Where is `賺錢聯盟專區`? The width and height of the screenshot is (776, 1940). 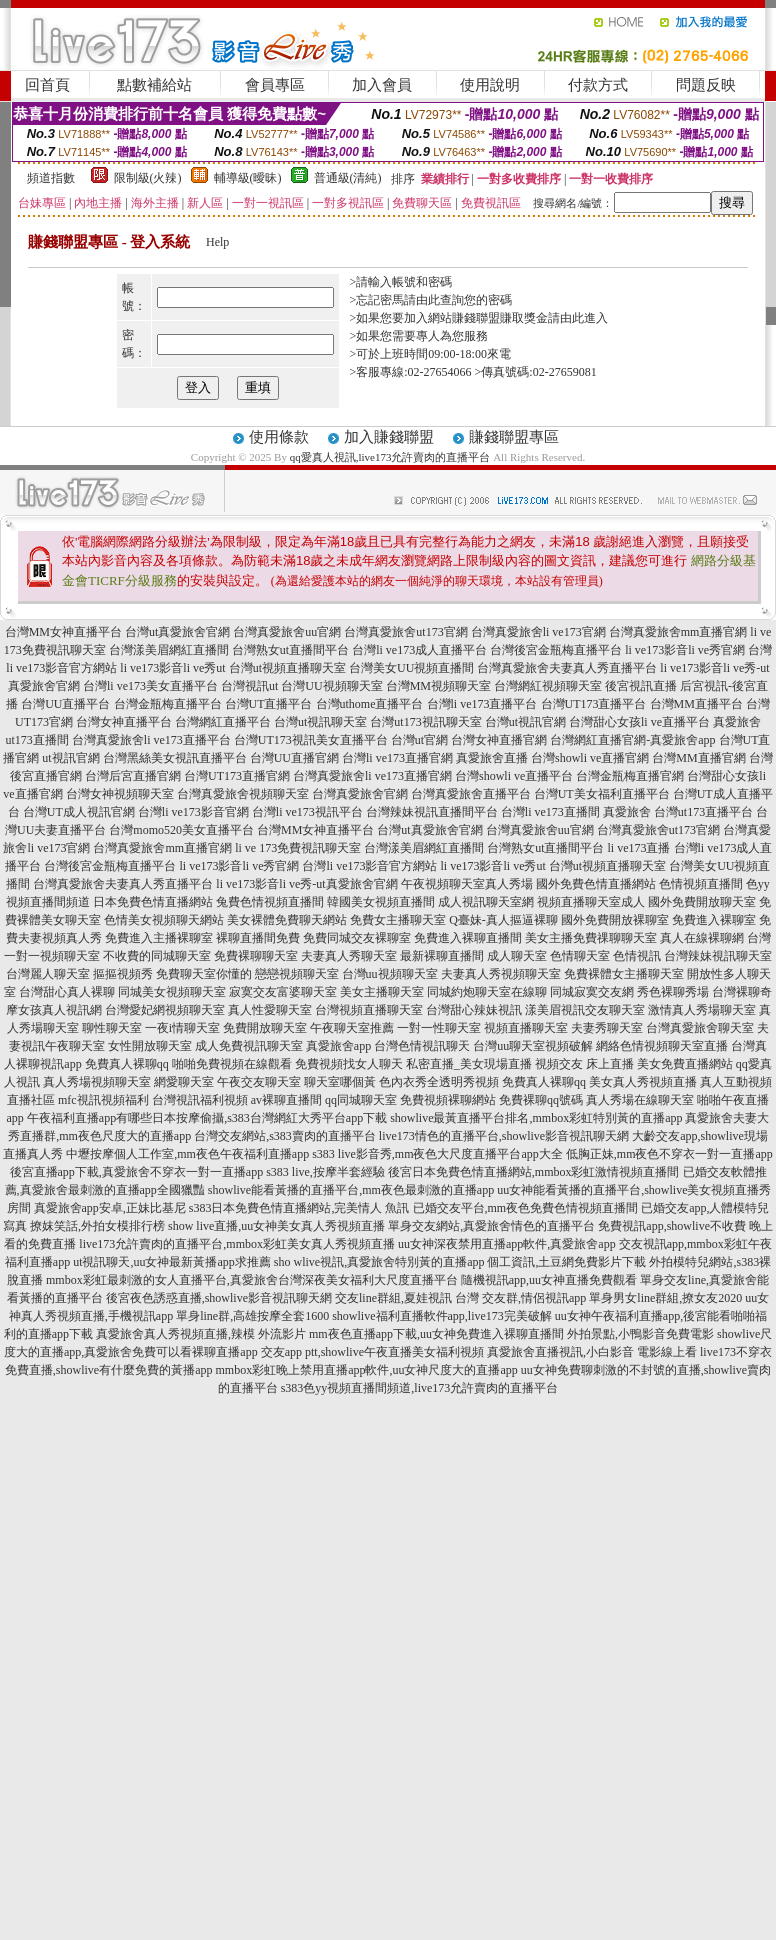
賺錢聯盟專區 is located at coordinates (514, 437).